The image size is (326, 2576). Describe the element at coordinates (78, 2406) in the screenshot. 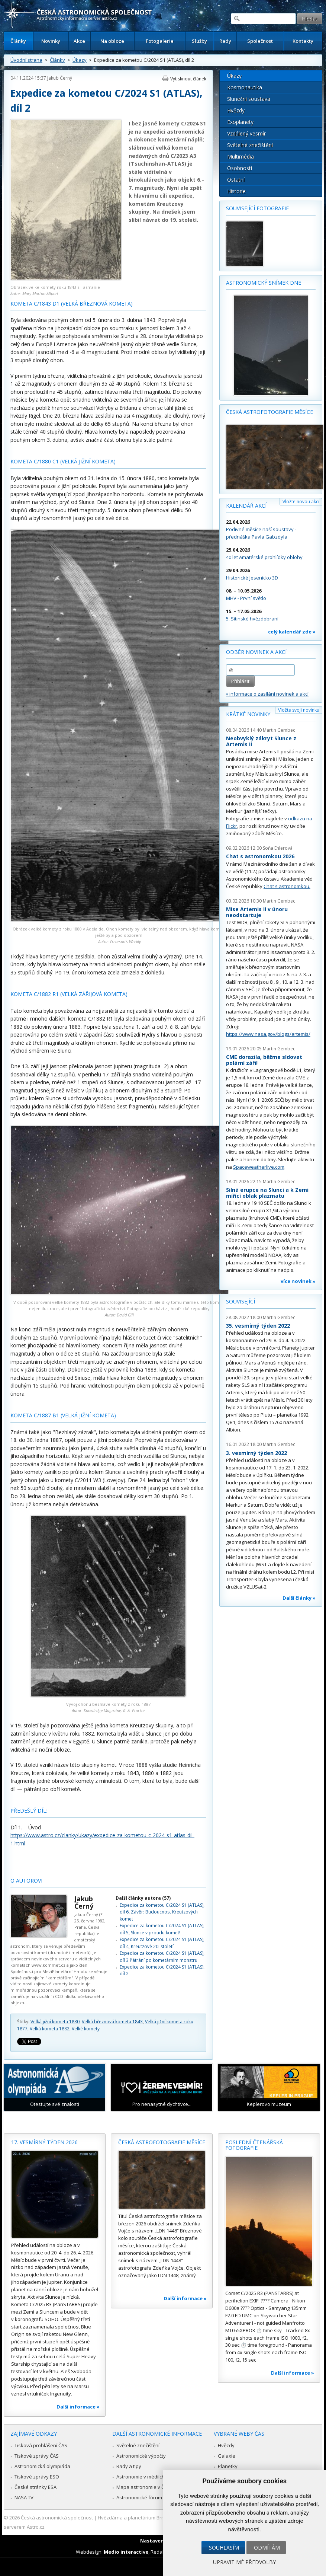

I see `Další informace »` at that location.